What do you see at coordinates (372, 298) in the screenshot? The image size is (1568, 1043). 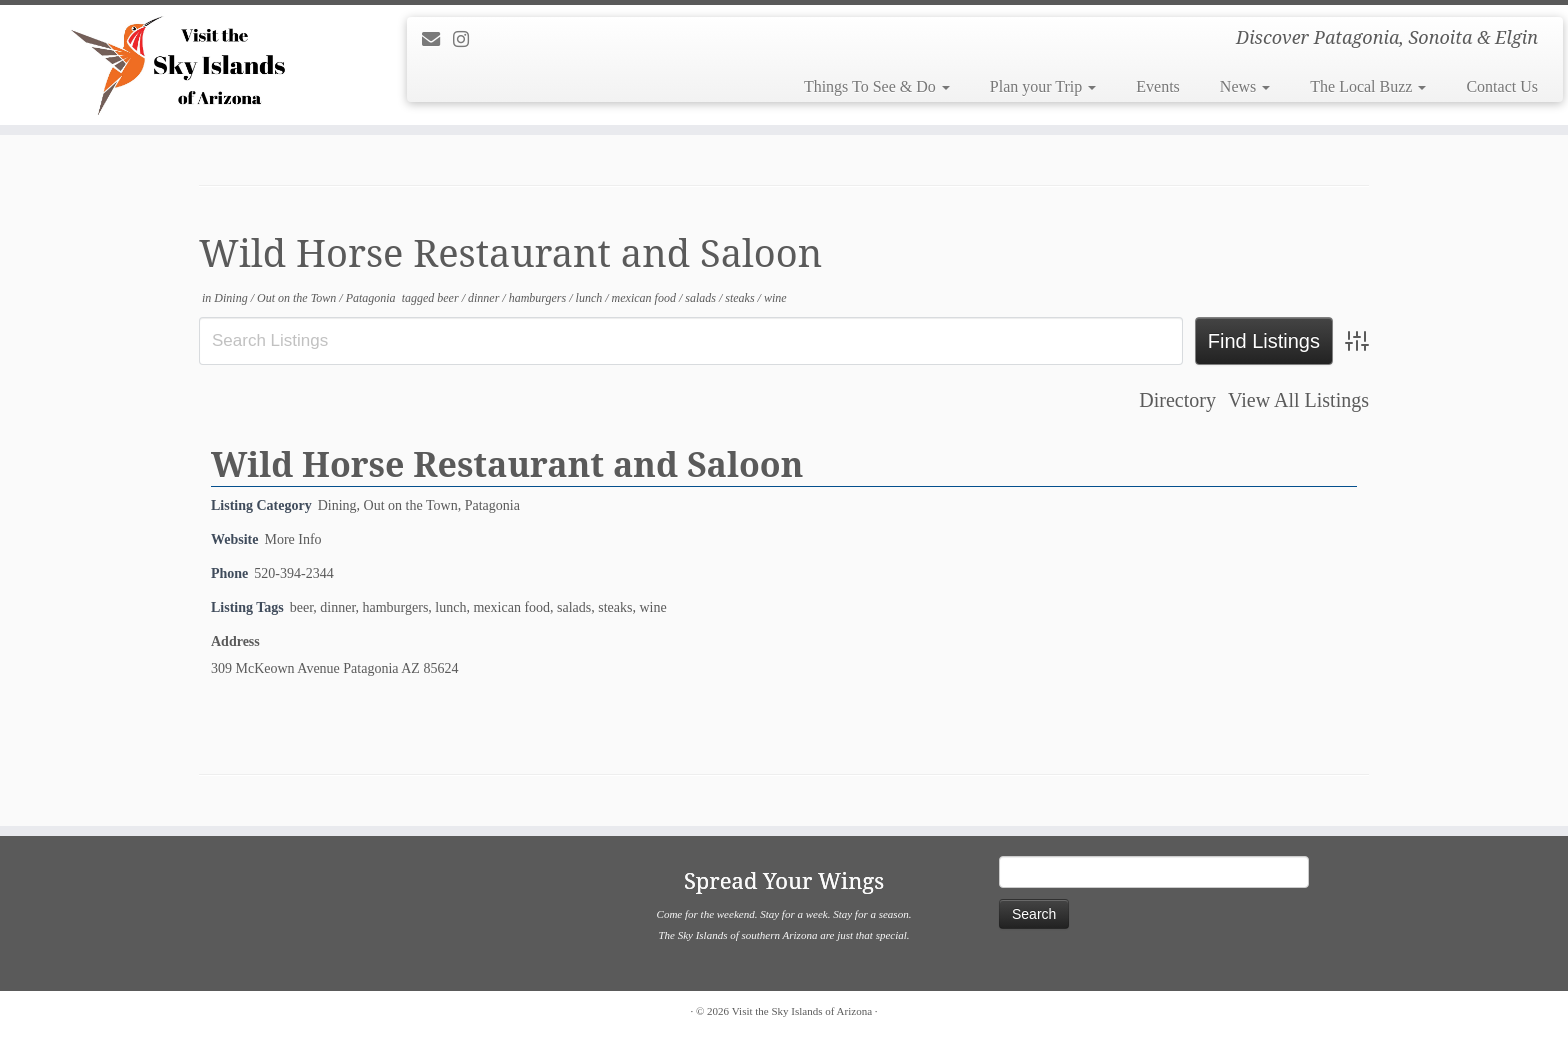 I see `Patagonia` at bounding box center [372, 298].